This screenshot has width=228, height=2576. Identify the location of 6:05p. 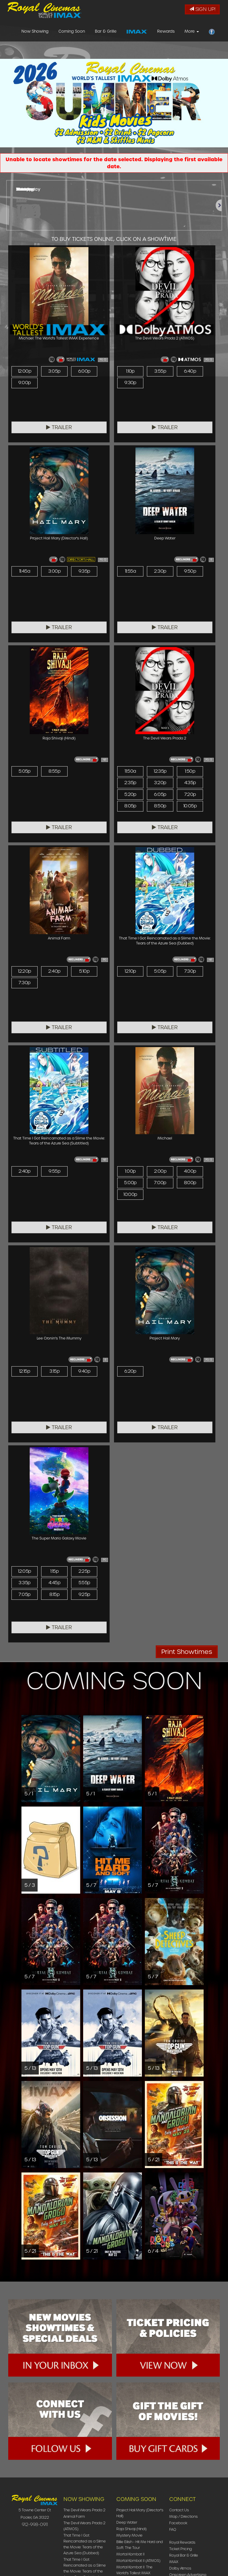
(160, 794).